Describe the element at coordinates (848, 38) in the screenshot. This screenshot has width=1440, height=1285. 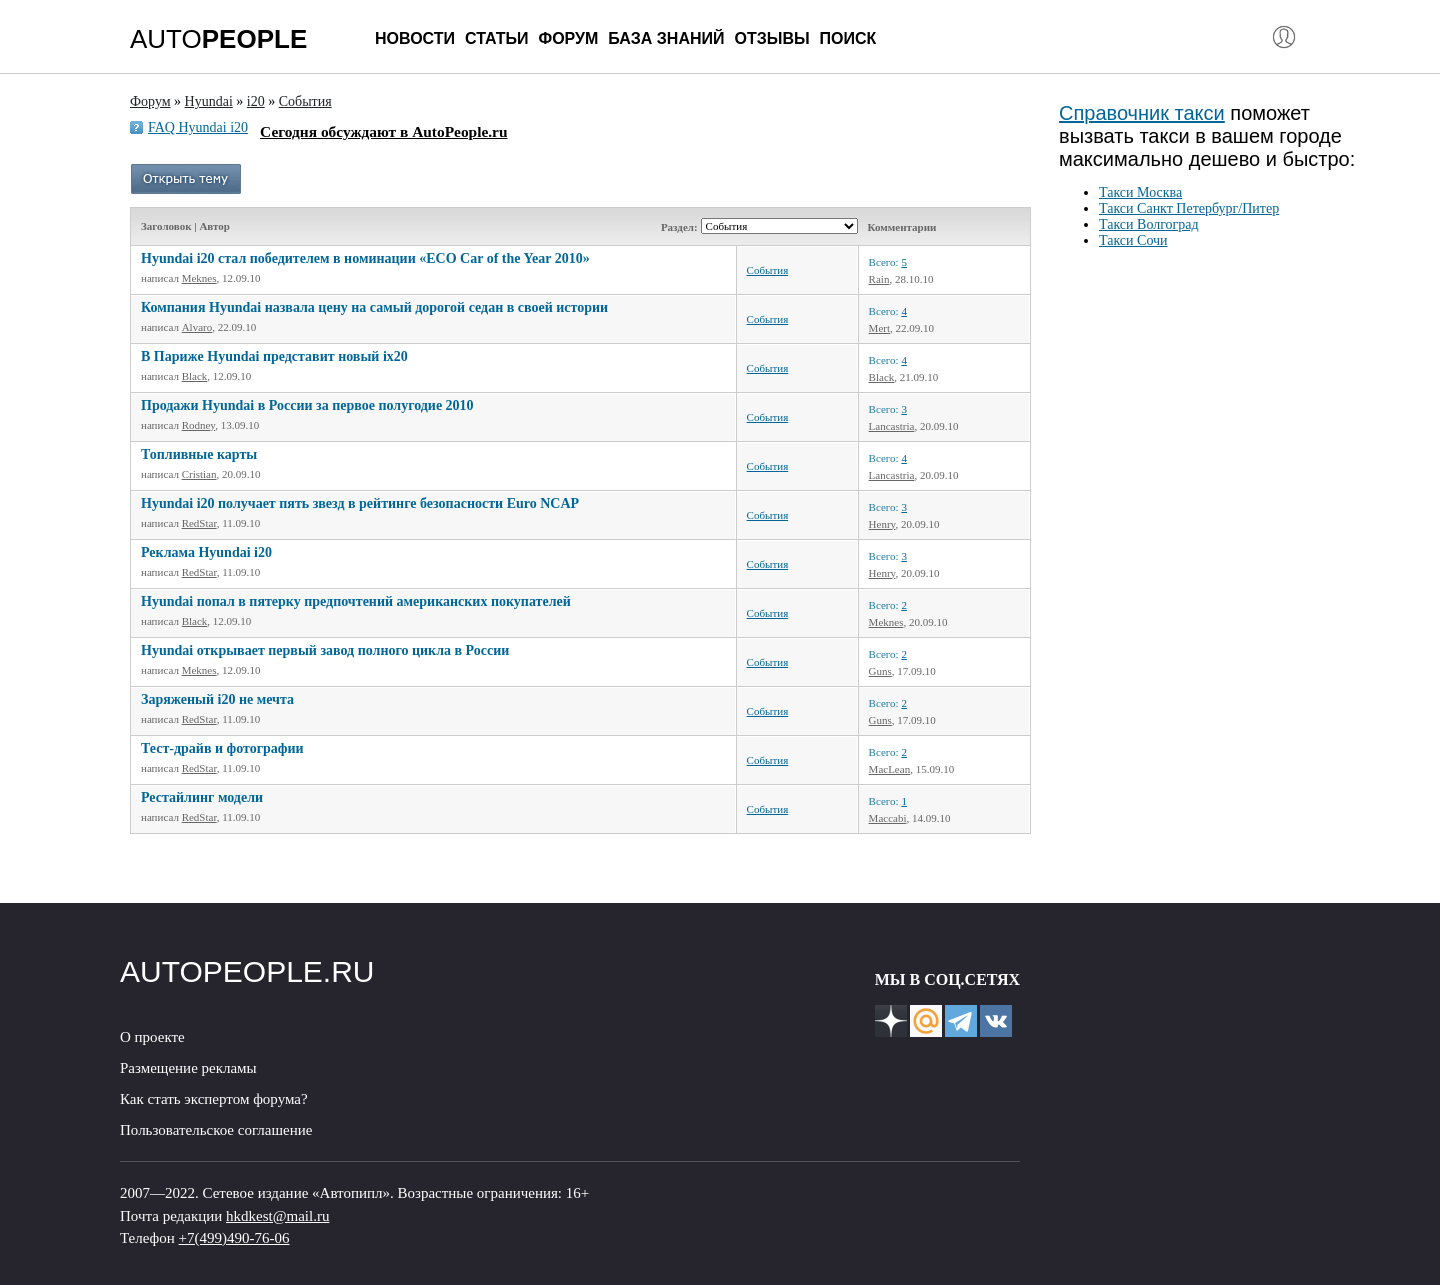
I see `Поиск` at that location.